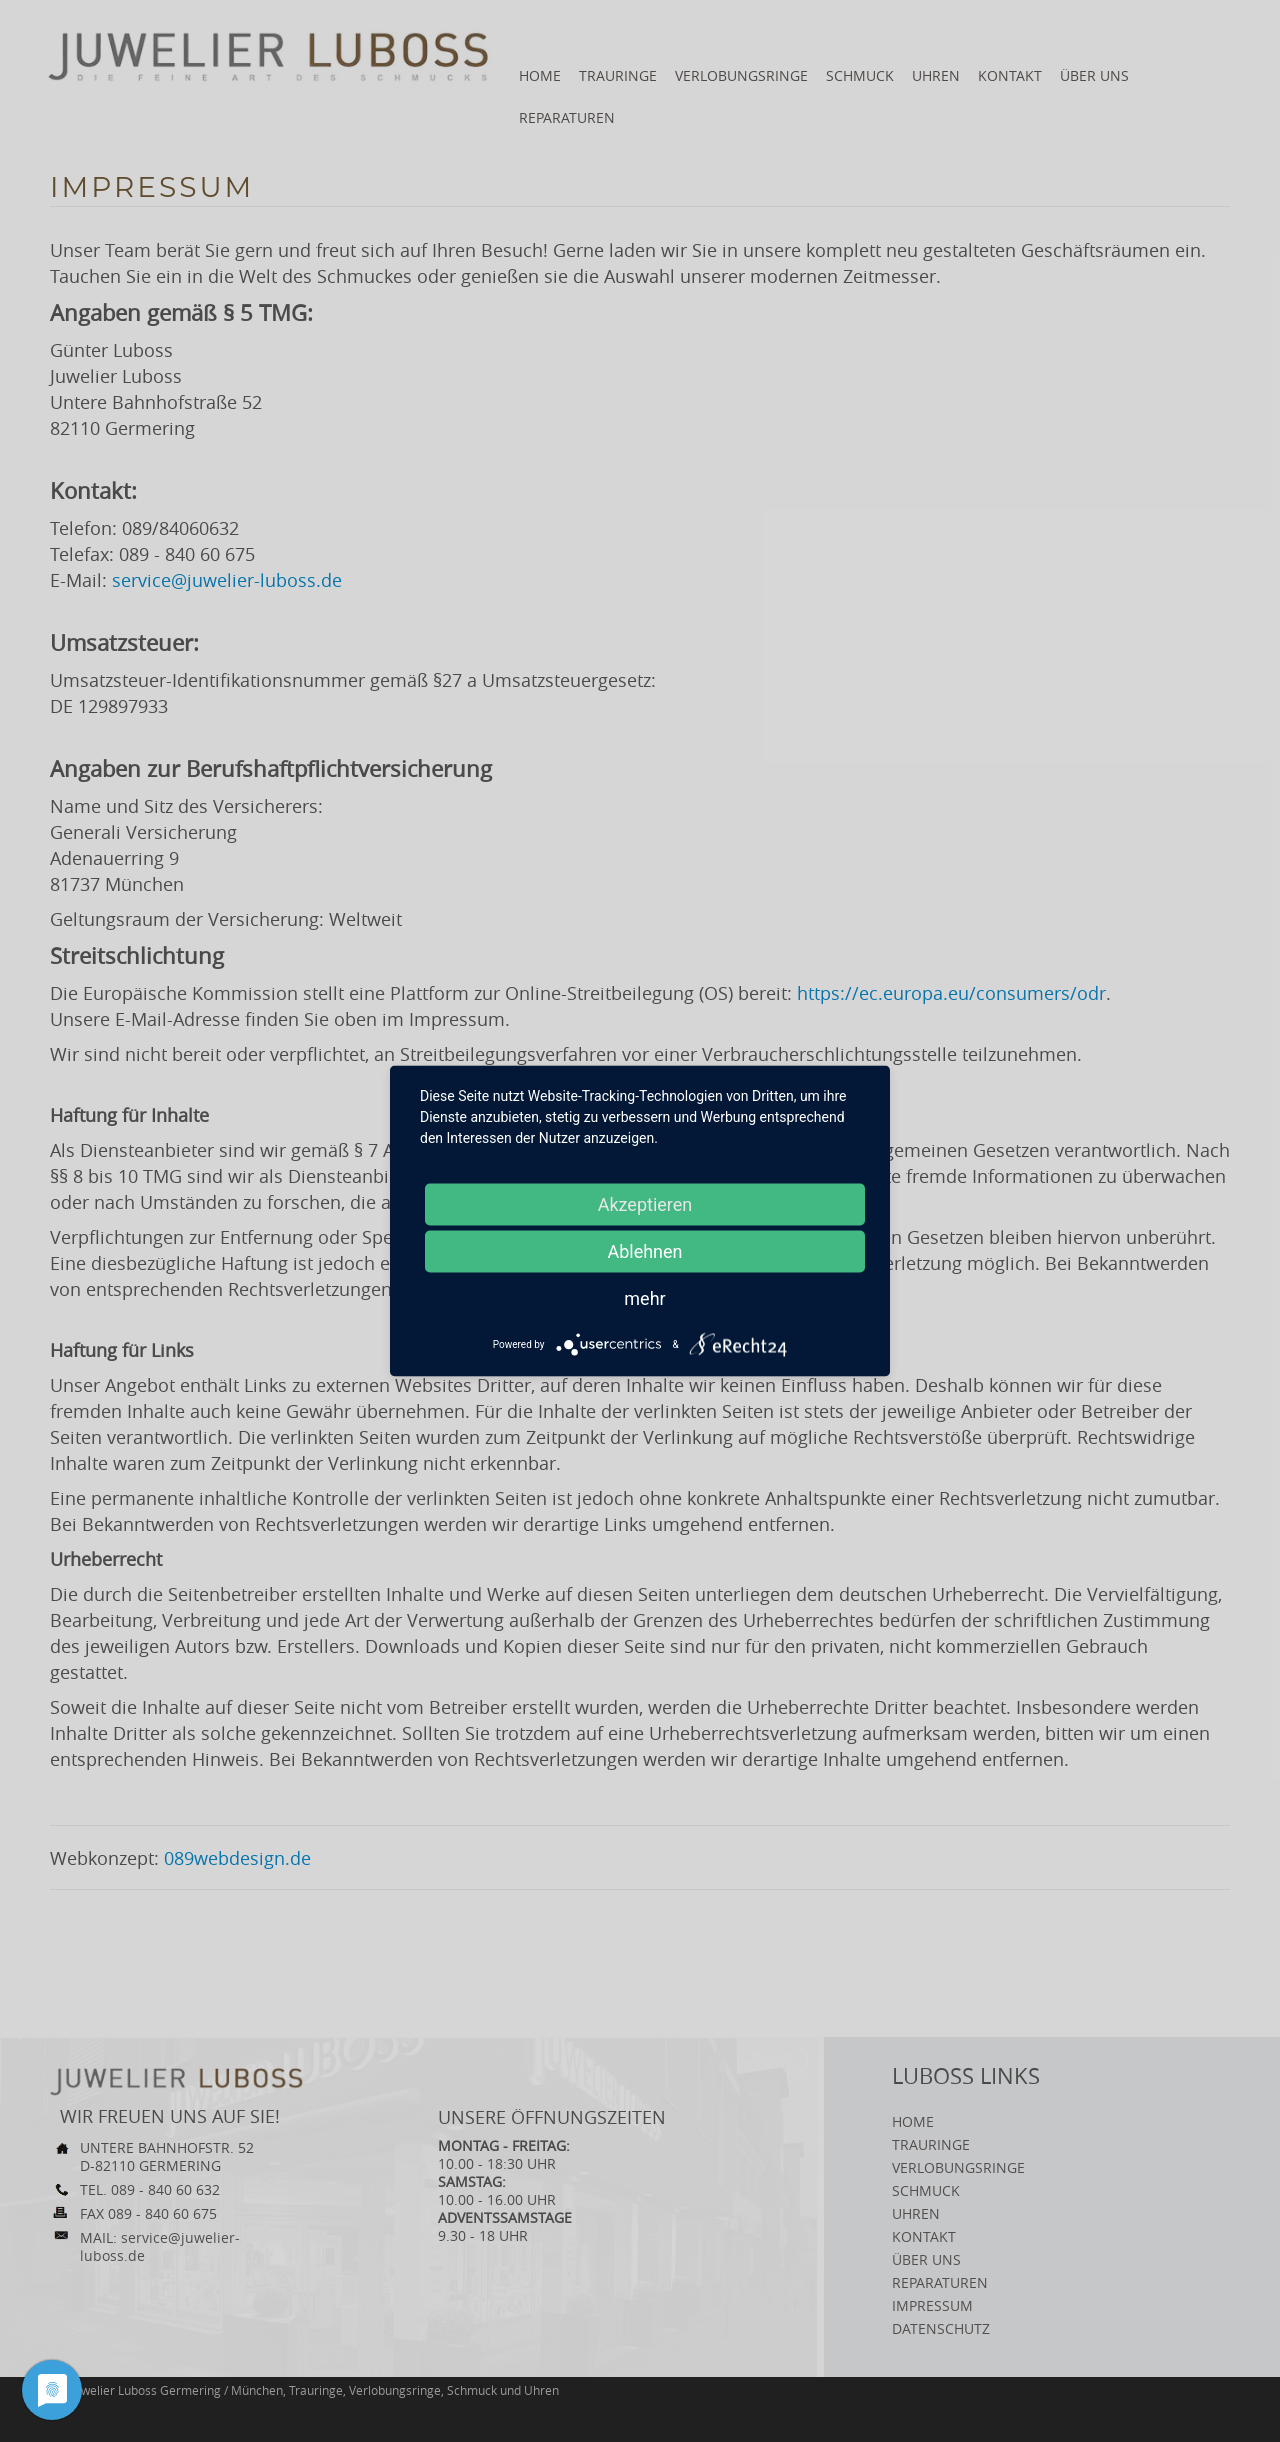 This screenshot has width=1280, height=2442. I want to click on Trauringe, so click(618, 75).